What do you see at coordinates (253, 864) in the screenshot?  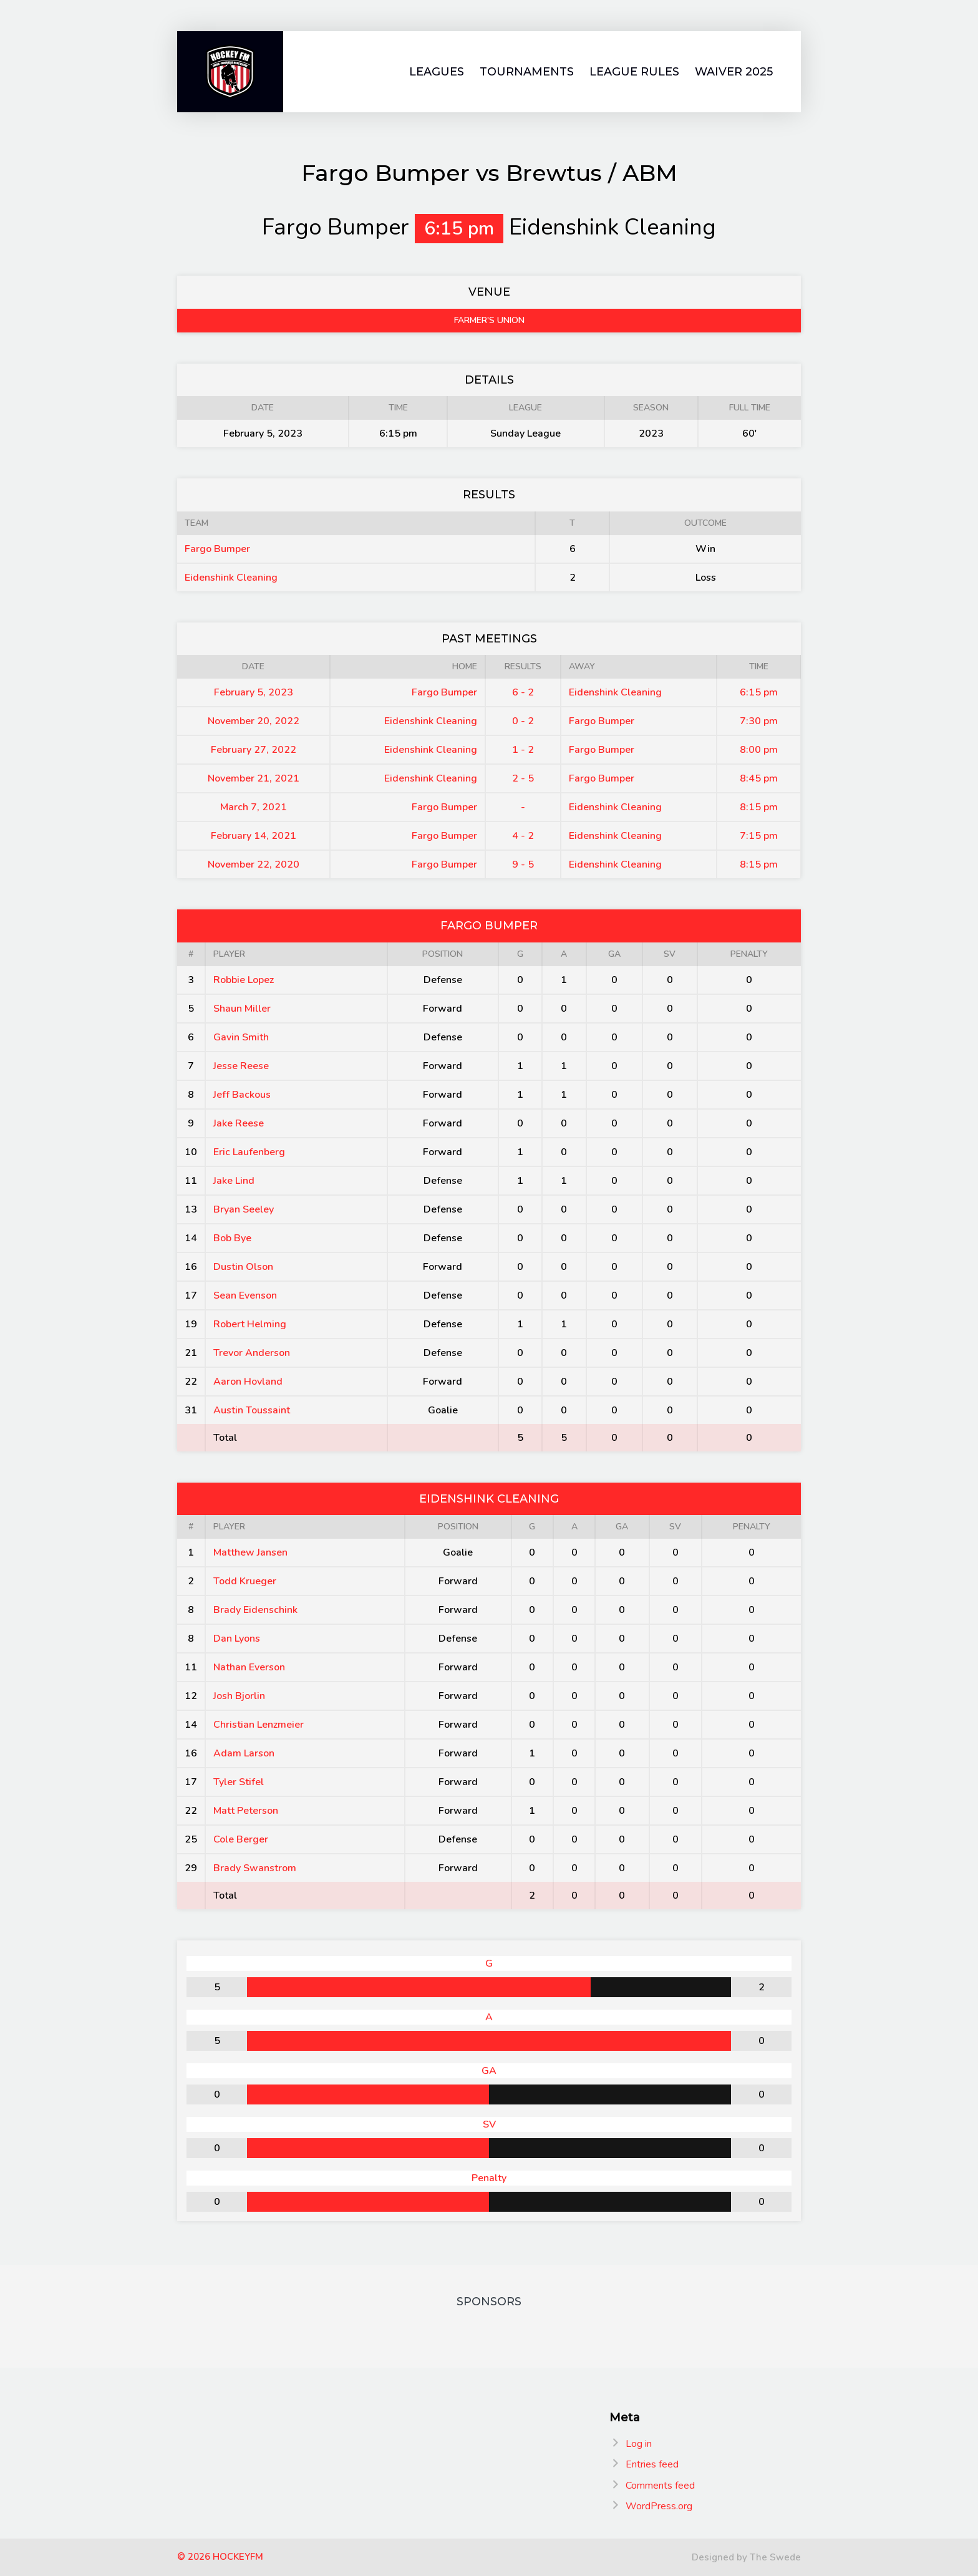 I see `November 22, 2020` at bounding box center [253, 864].